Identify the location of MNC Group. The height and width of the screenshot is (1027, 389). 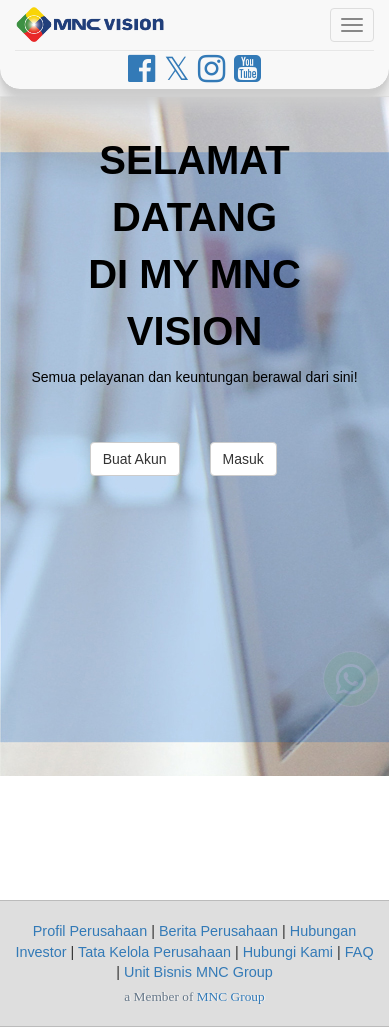
(231, 996).